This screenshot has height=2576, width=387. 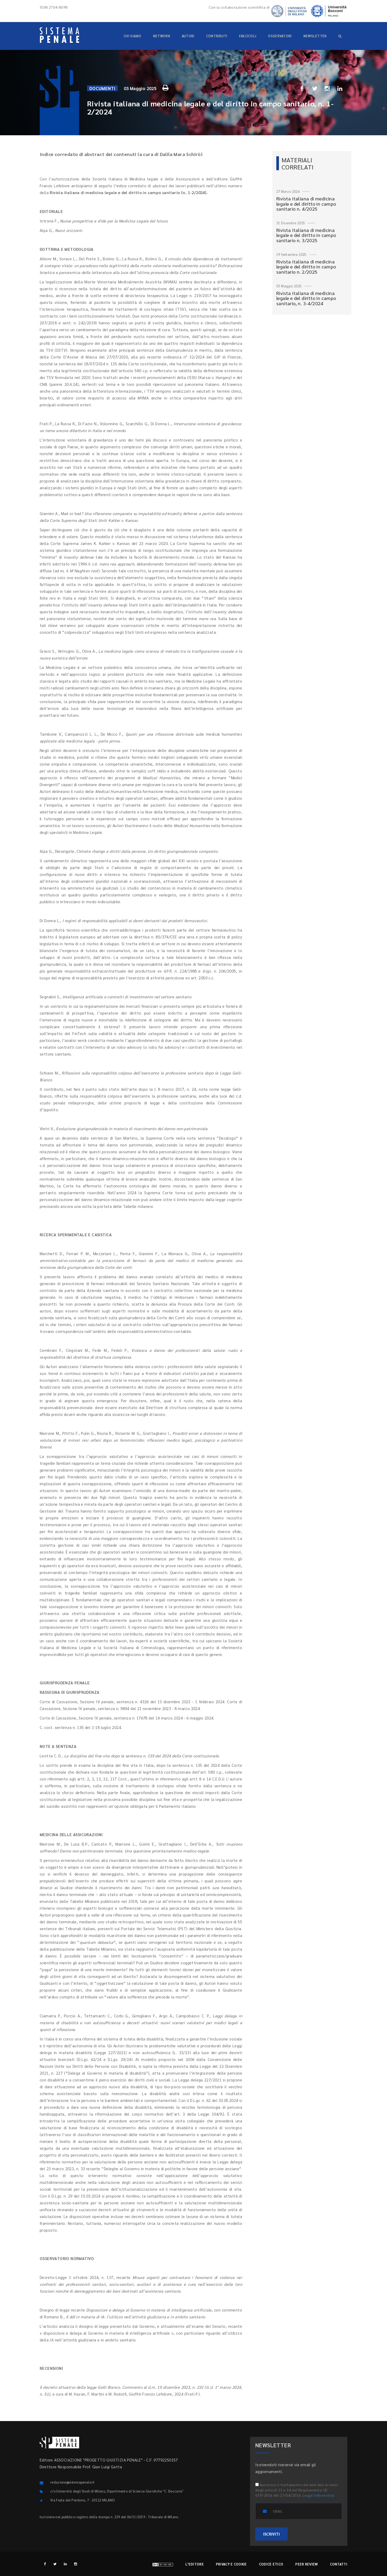 What do you see at coordinates (306, 235) in the screenshot?
I see `Rivista italiana di medicina legale e del diritto in campo sanitario n. 3/2025` at bounding box center [306, 235].